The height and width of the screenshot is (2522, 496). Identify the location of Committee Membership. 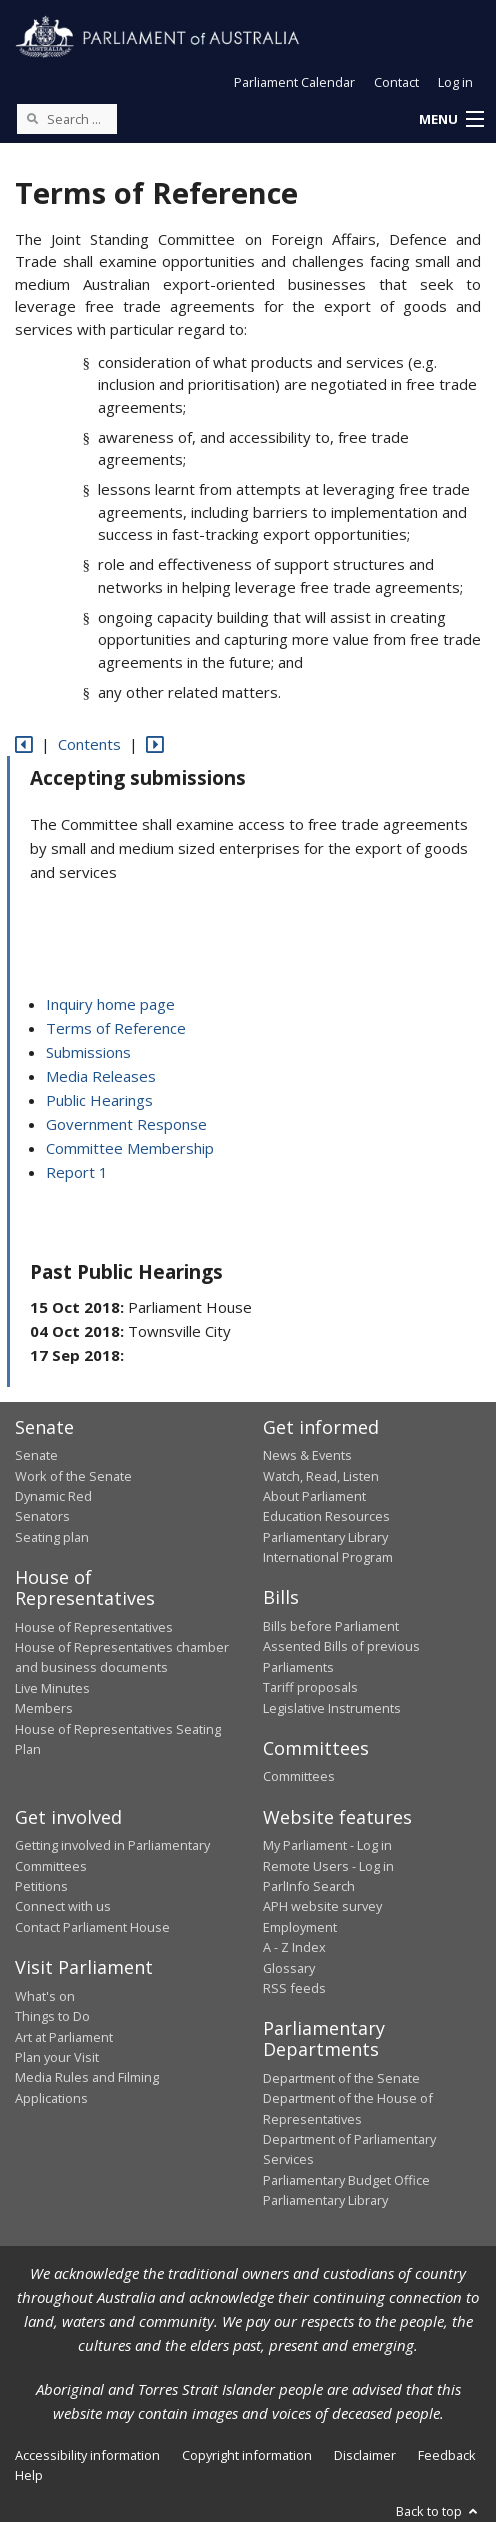
(130, 1148).